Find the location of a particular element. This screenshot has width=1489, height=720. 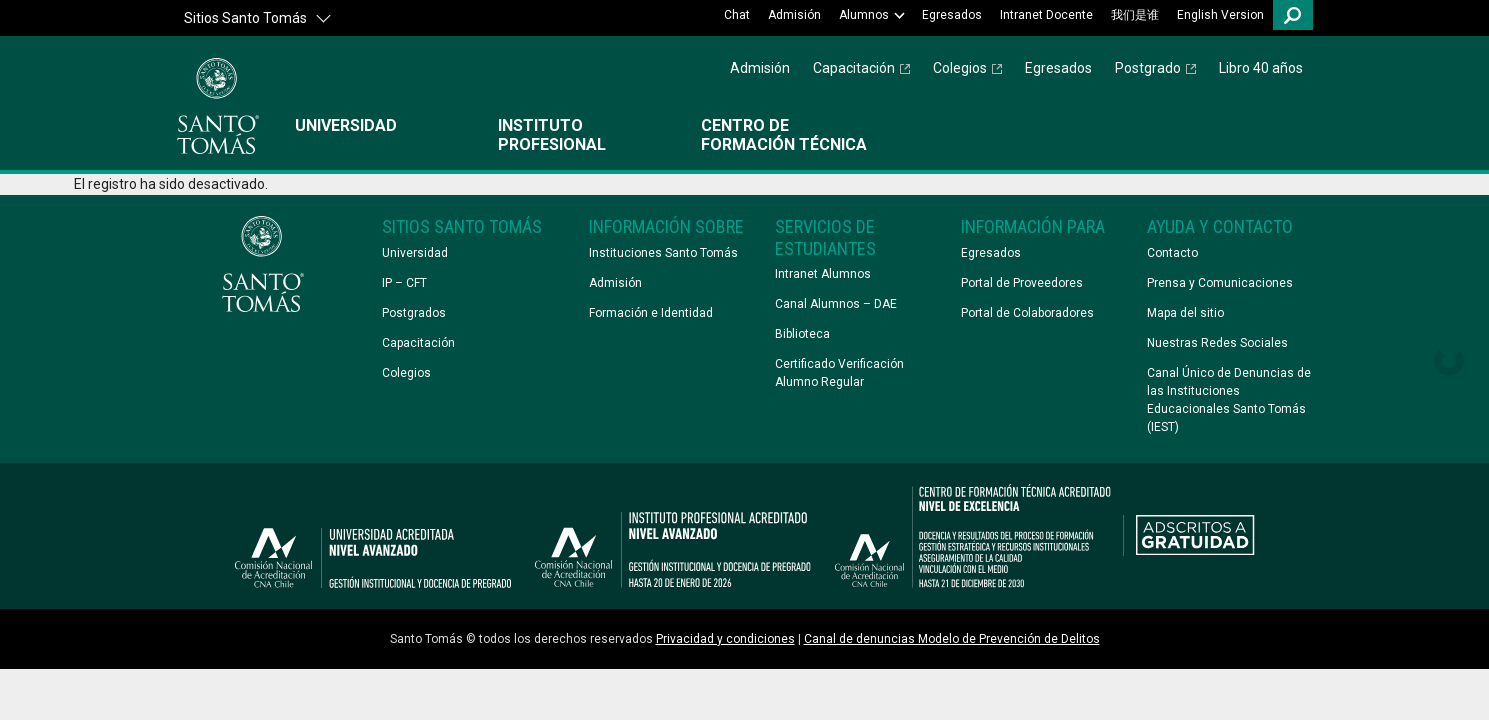

我们是谁 is located at coordinates (1135, 15).